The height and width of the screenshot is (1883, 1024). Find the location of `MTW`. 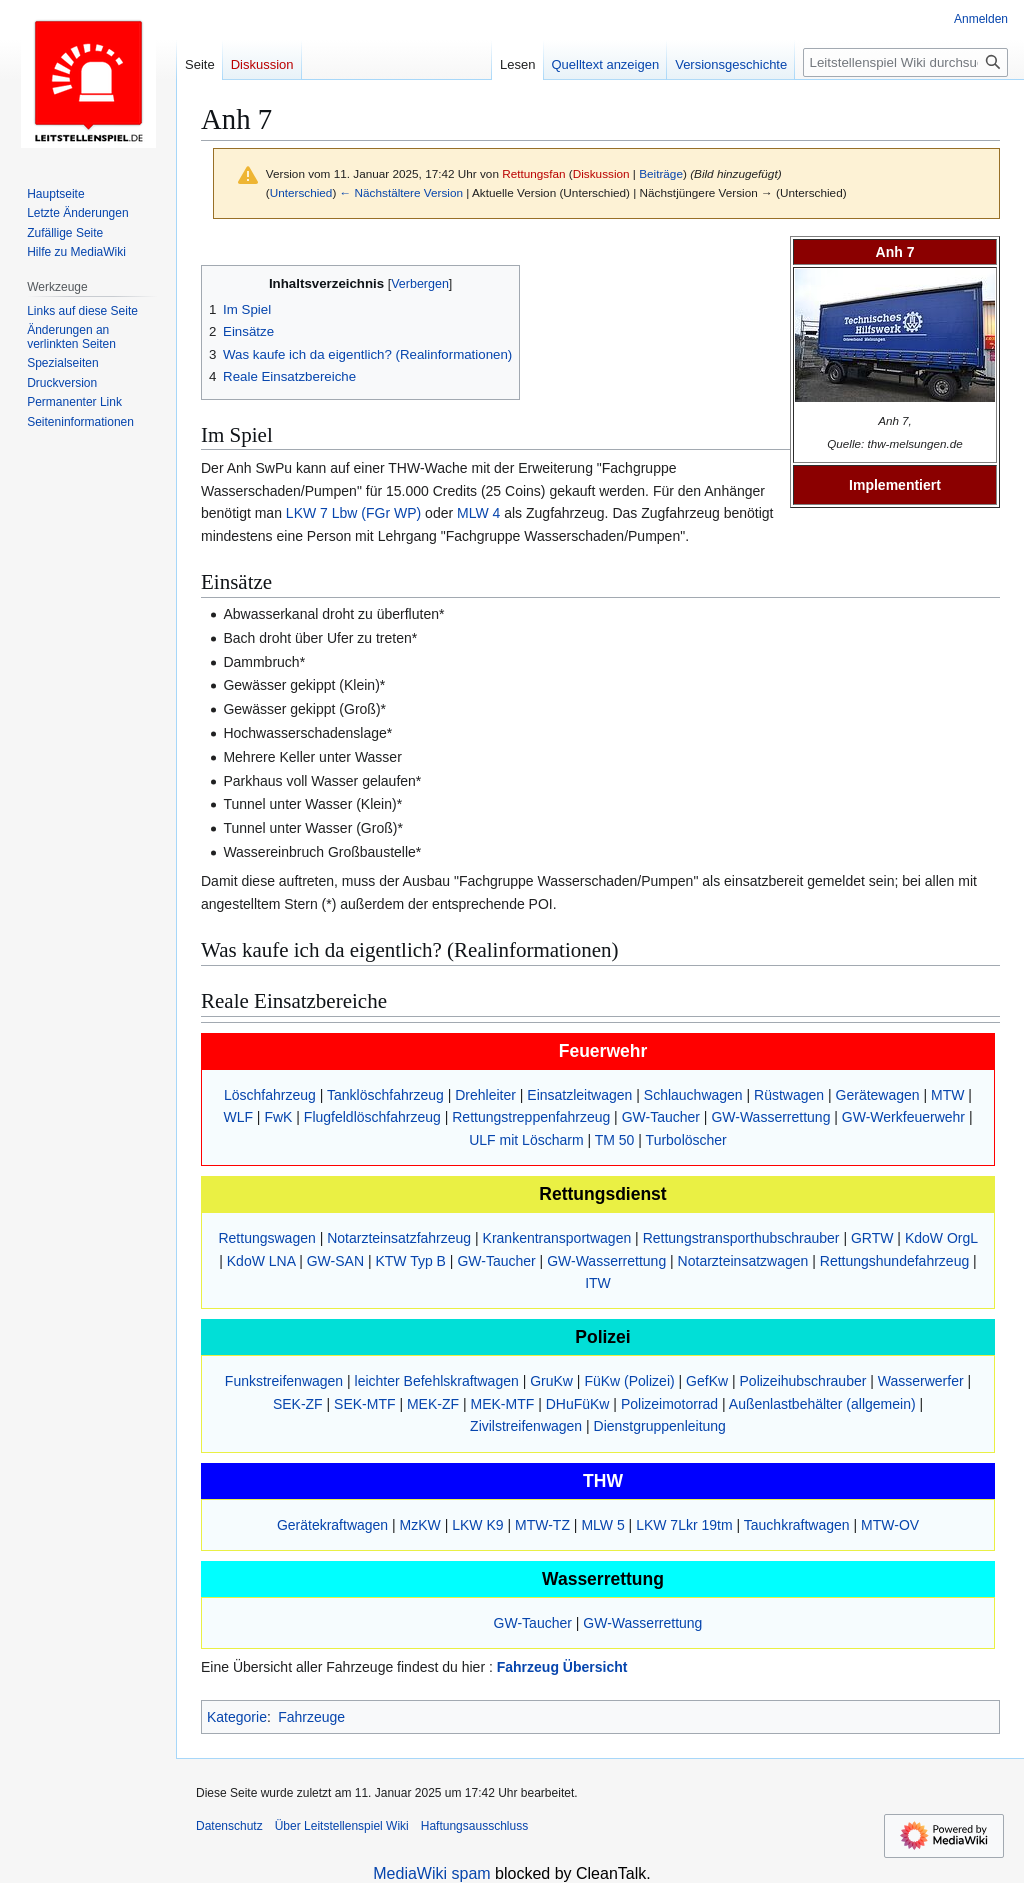

MTW is located at coordinates (947, 1095).